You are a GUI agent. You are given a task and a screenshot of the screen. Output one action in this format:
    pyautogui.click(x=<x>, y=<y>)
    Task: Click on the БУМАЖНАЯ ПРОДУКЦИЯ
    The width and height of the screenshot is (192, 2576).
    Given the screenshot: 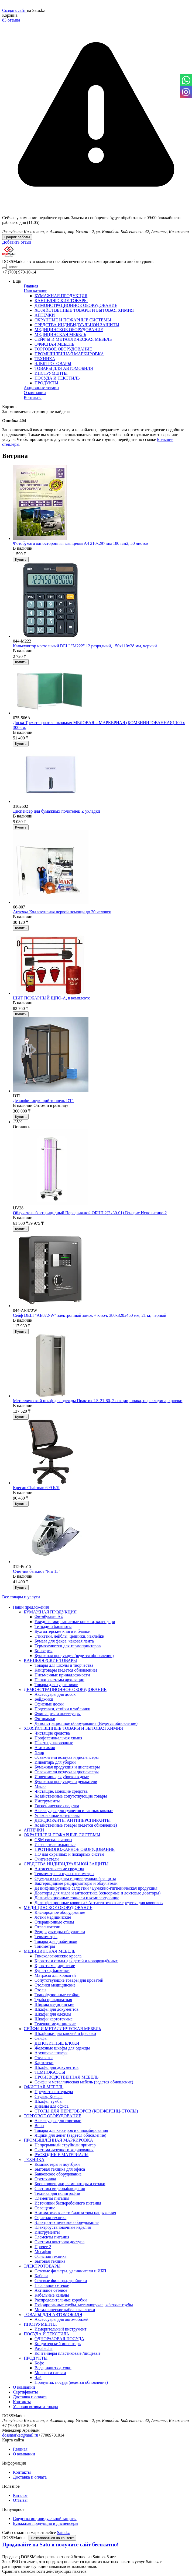 What is the action you would take?
    pyautogui.click(x=61, y=295)
    